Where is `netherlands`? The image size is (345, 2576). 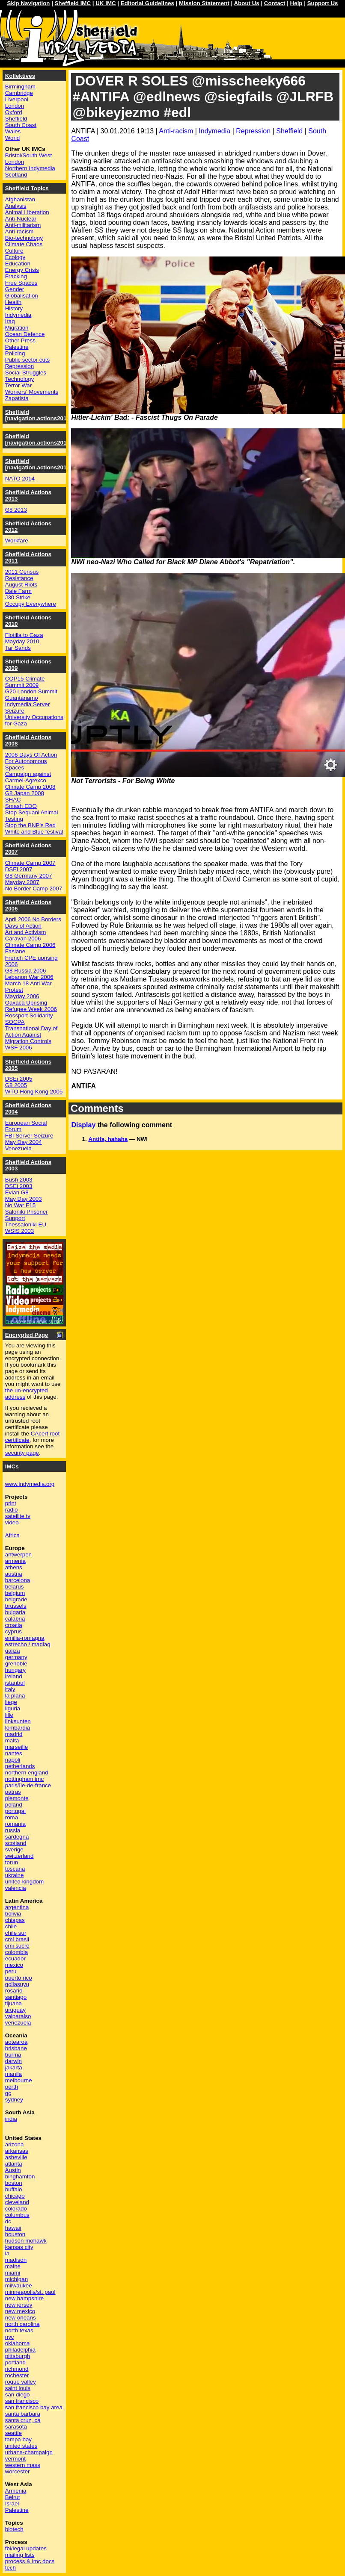
netherlands is located at coordinates (20, 1766).